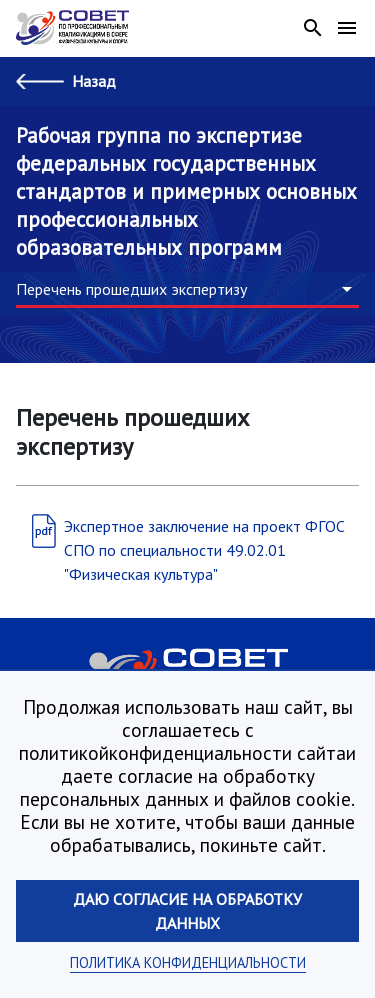 The height and width of the screenshot is (998, 375). Describe the element at coordinates (187, 290) in the screenshot. I see `[button]` at that location.